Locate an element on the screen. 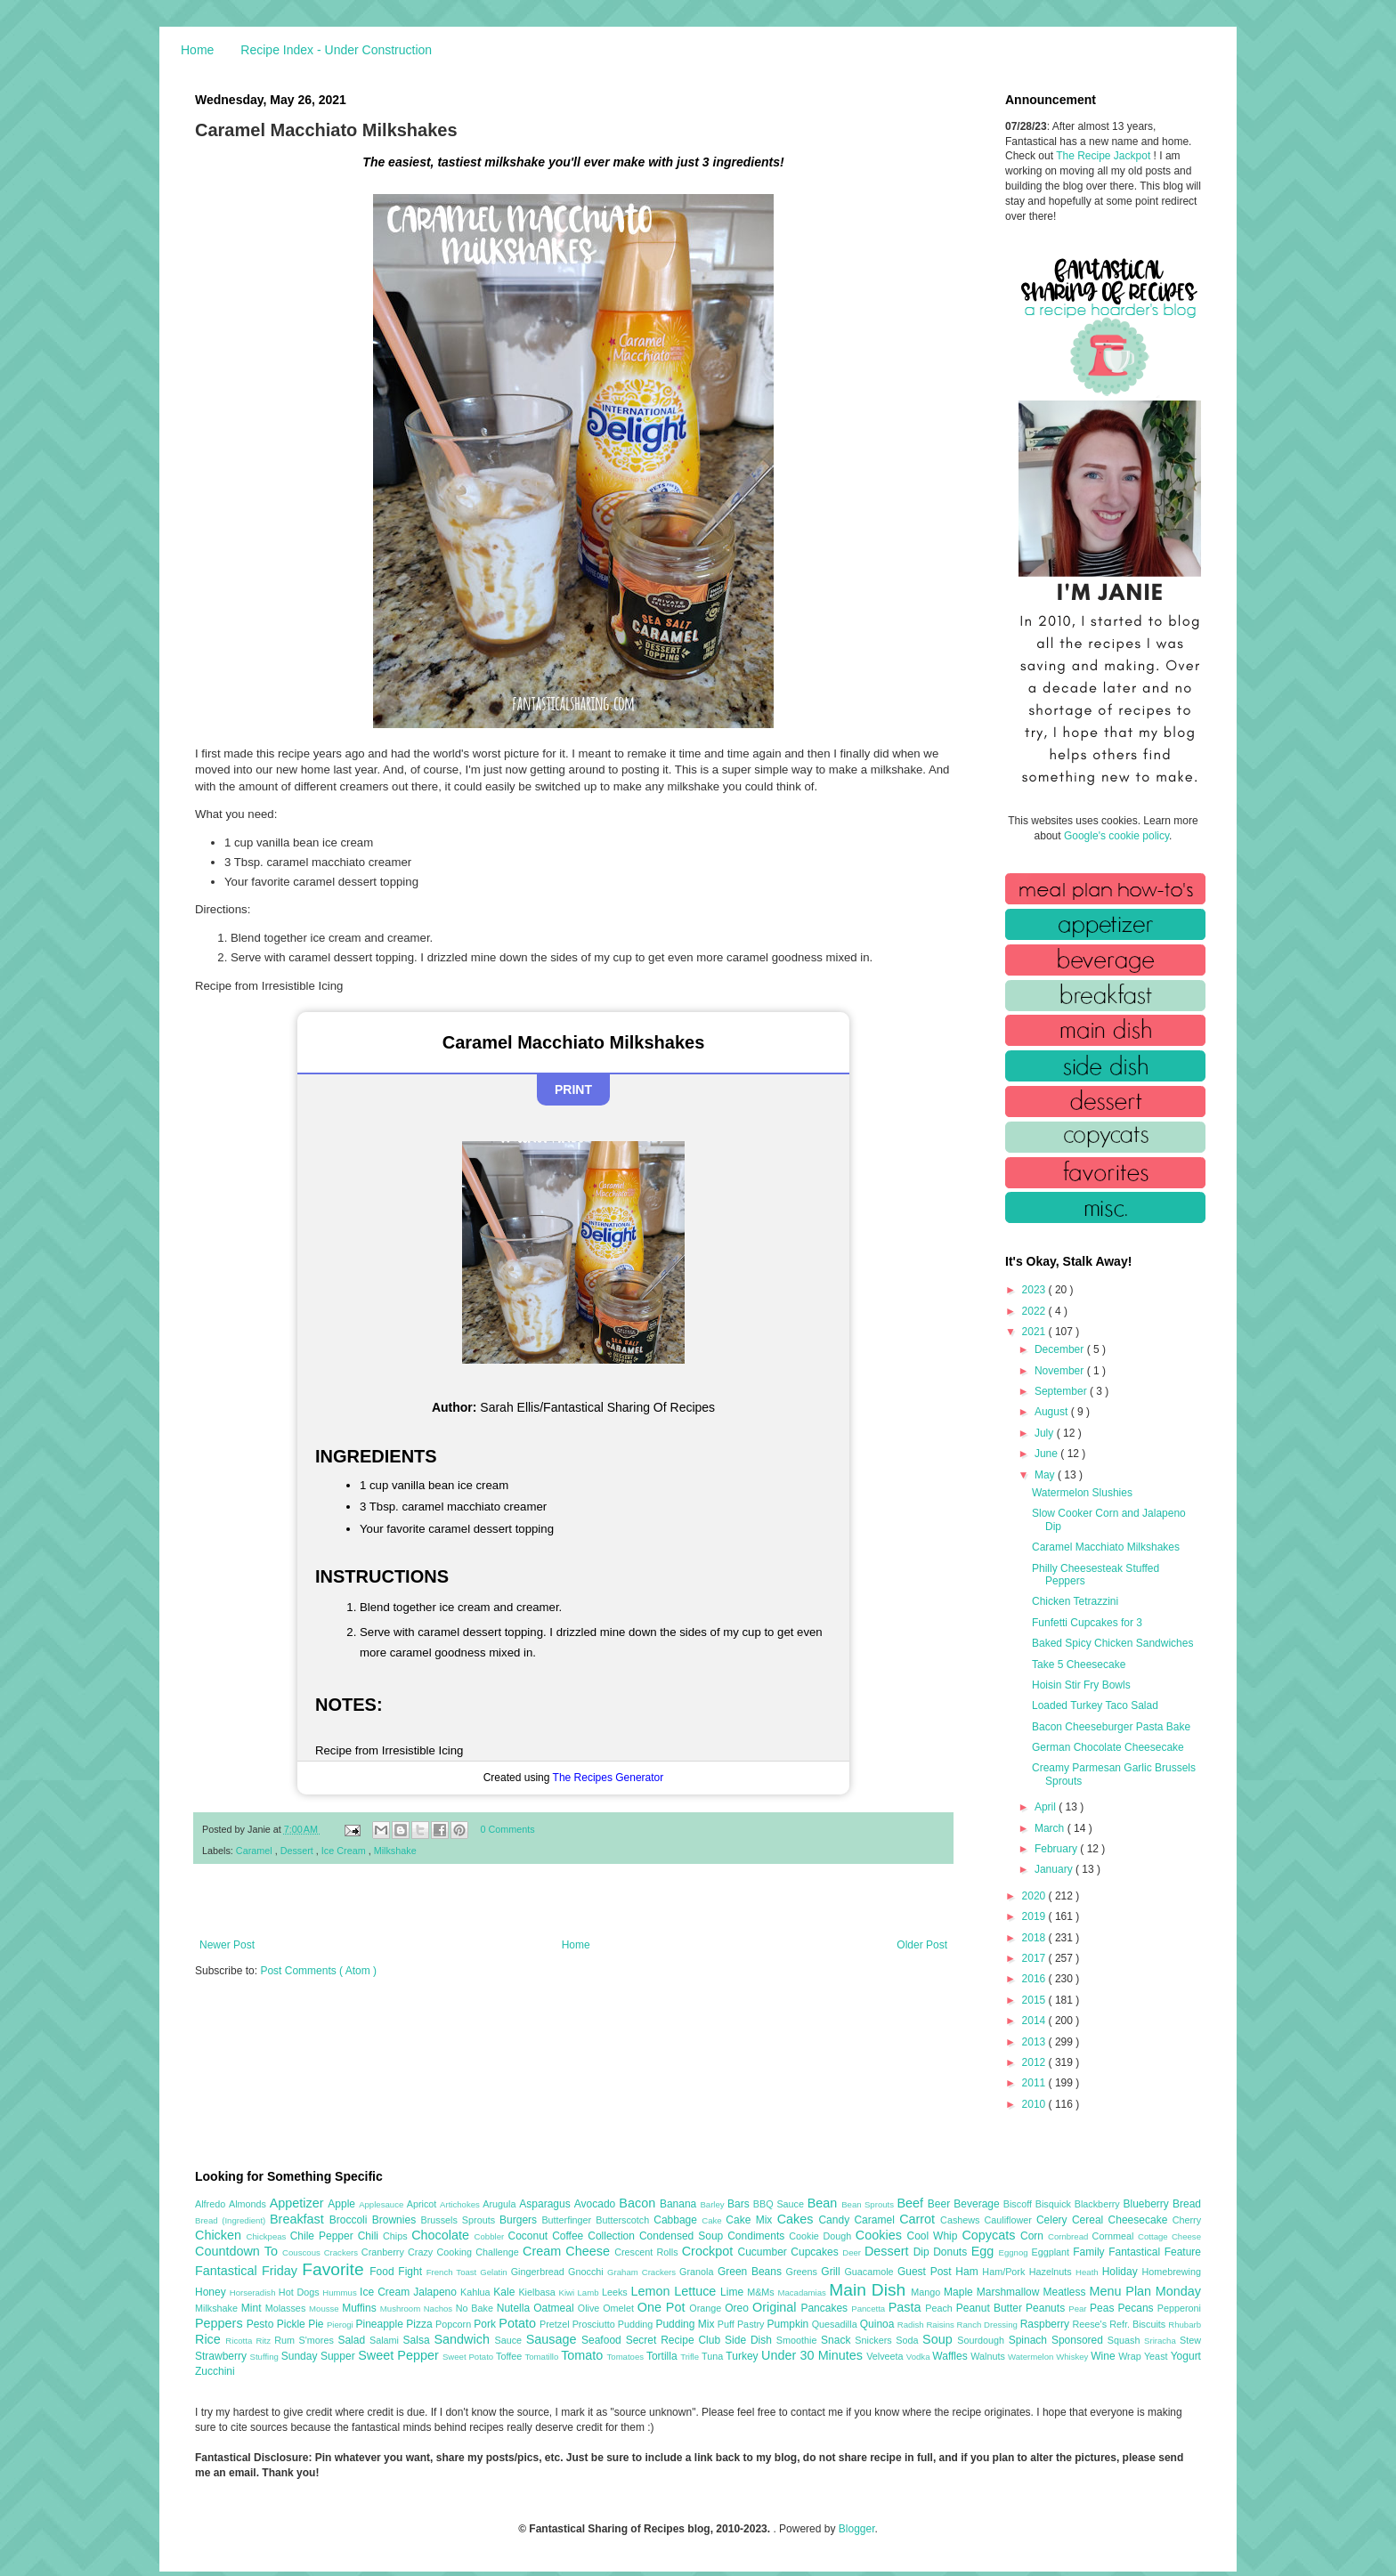 Image resolution: width=1396 pixels, height=2576 pixels. Post Comments ( Atom ) is located at coordinates (318, 1970).